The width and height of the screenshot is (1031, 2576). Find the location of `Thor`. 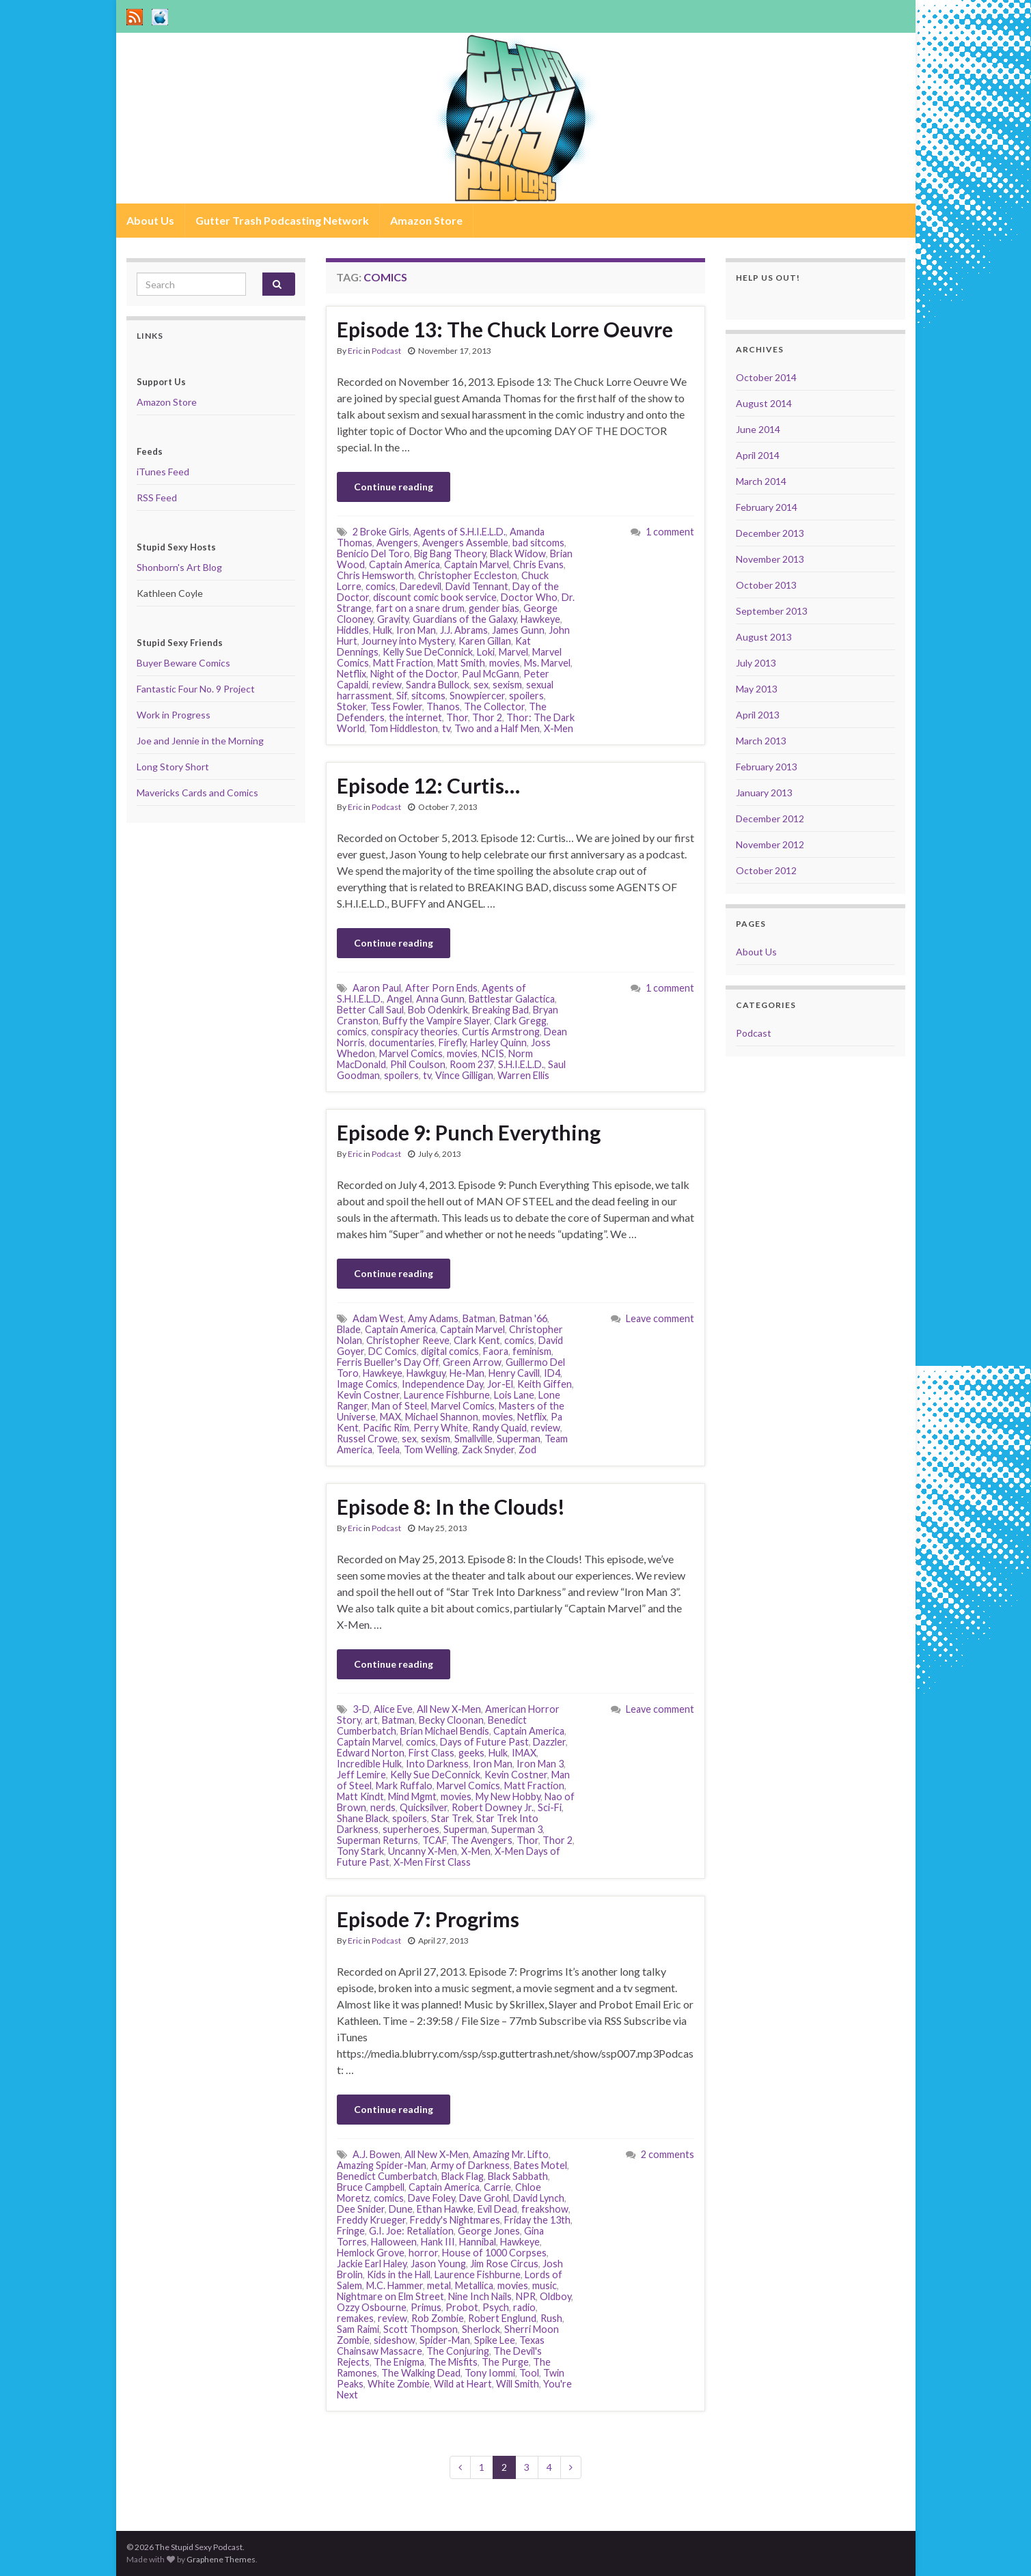

Thor is located at coordinates (457, 717).